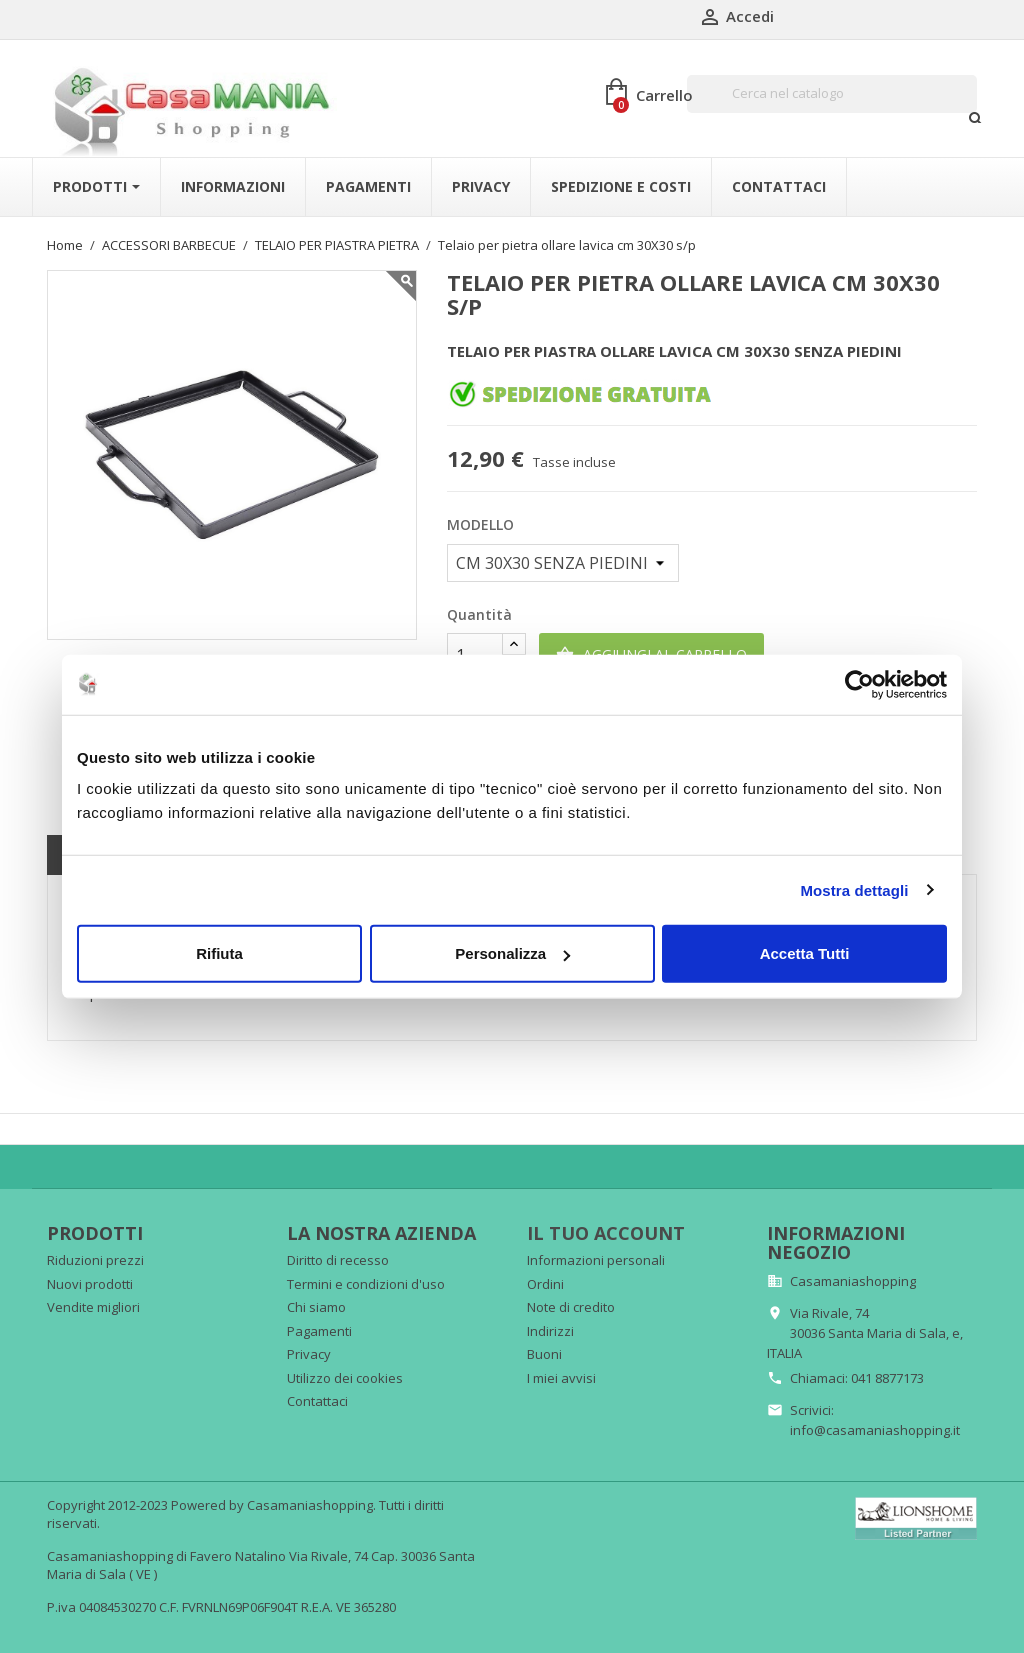  I want to click on [Cookiebot di Usercentrics - si apre in una nuova scheda], so click(859, 684).